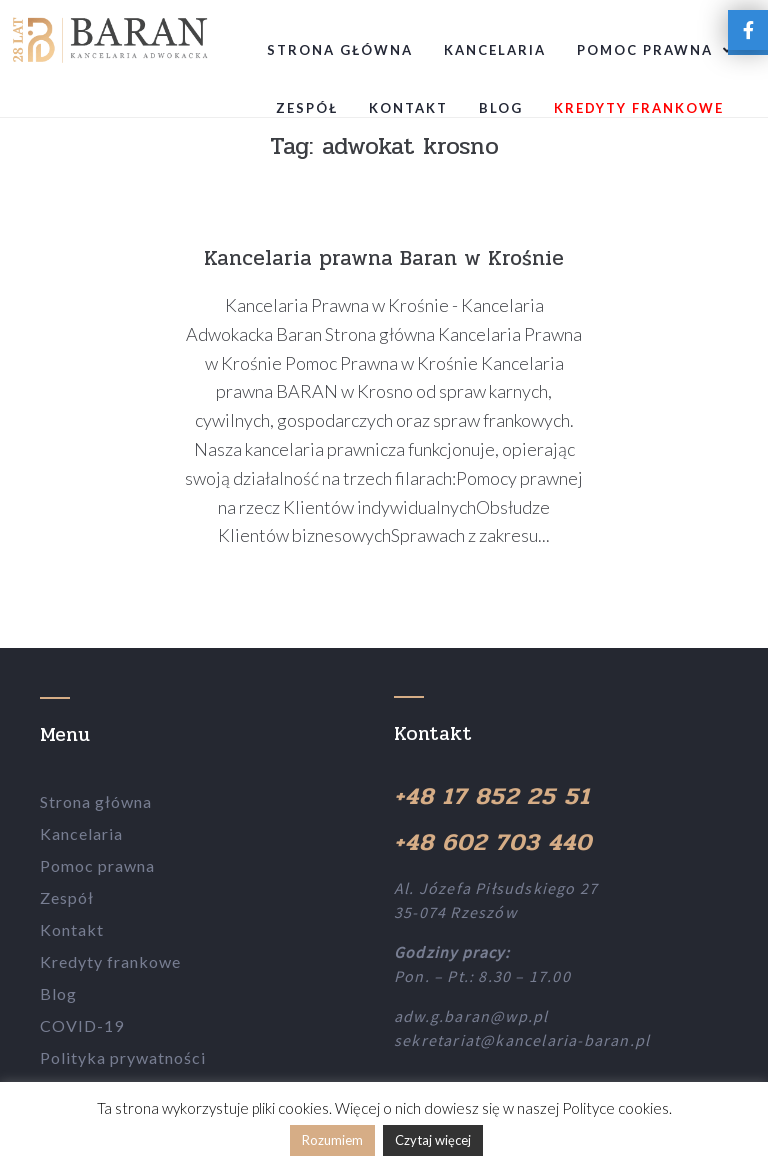 The image size is (768, 1168). I want to click on Czytaj więcej, so click(433, 1140).